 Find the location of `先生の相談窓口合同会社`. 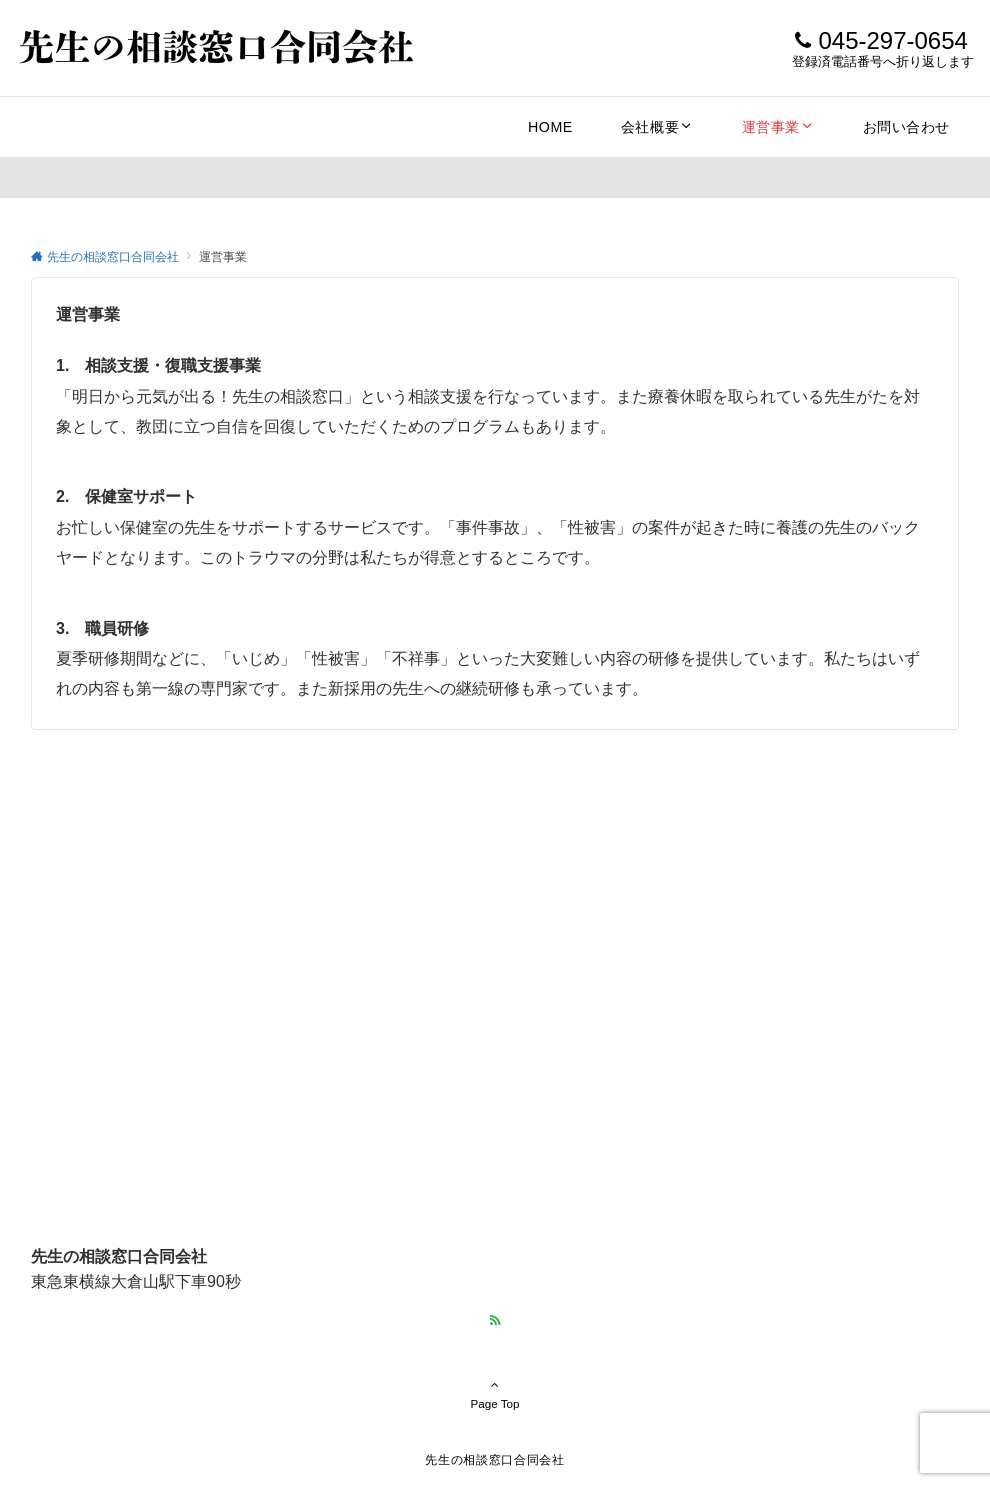

先生の相談窓口合同会社 is located at coordinates (494, 1459).